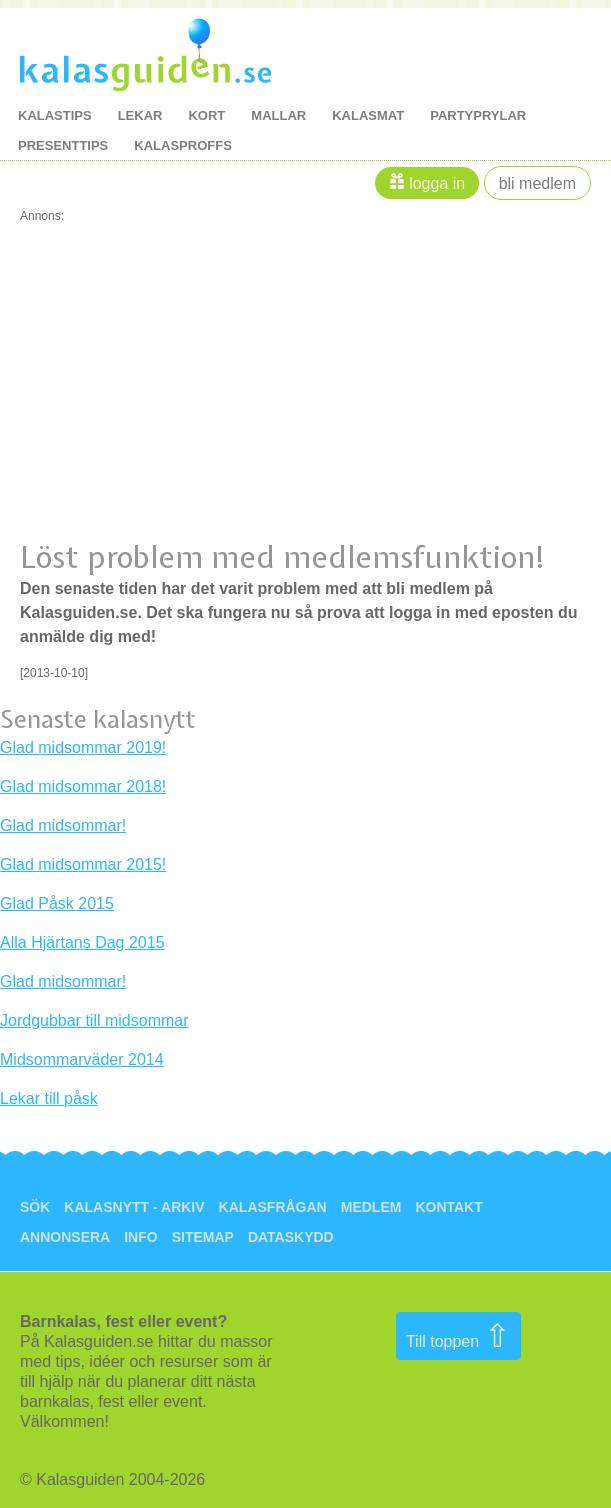  I want to click on Kalasnytt - arkiv, so click(134, 1207).